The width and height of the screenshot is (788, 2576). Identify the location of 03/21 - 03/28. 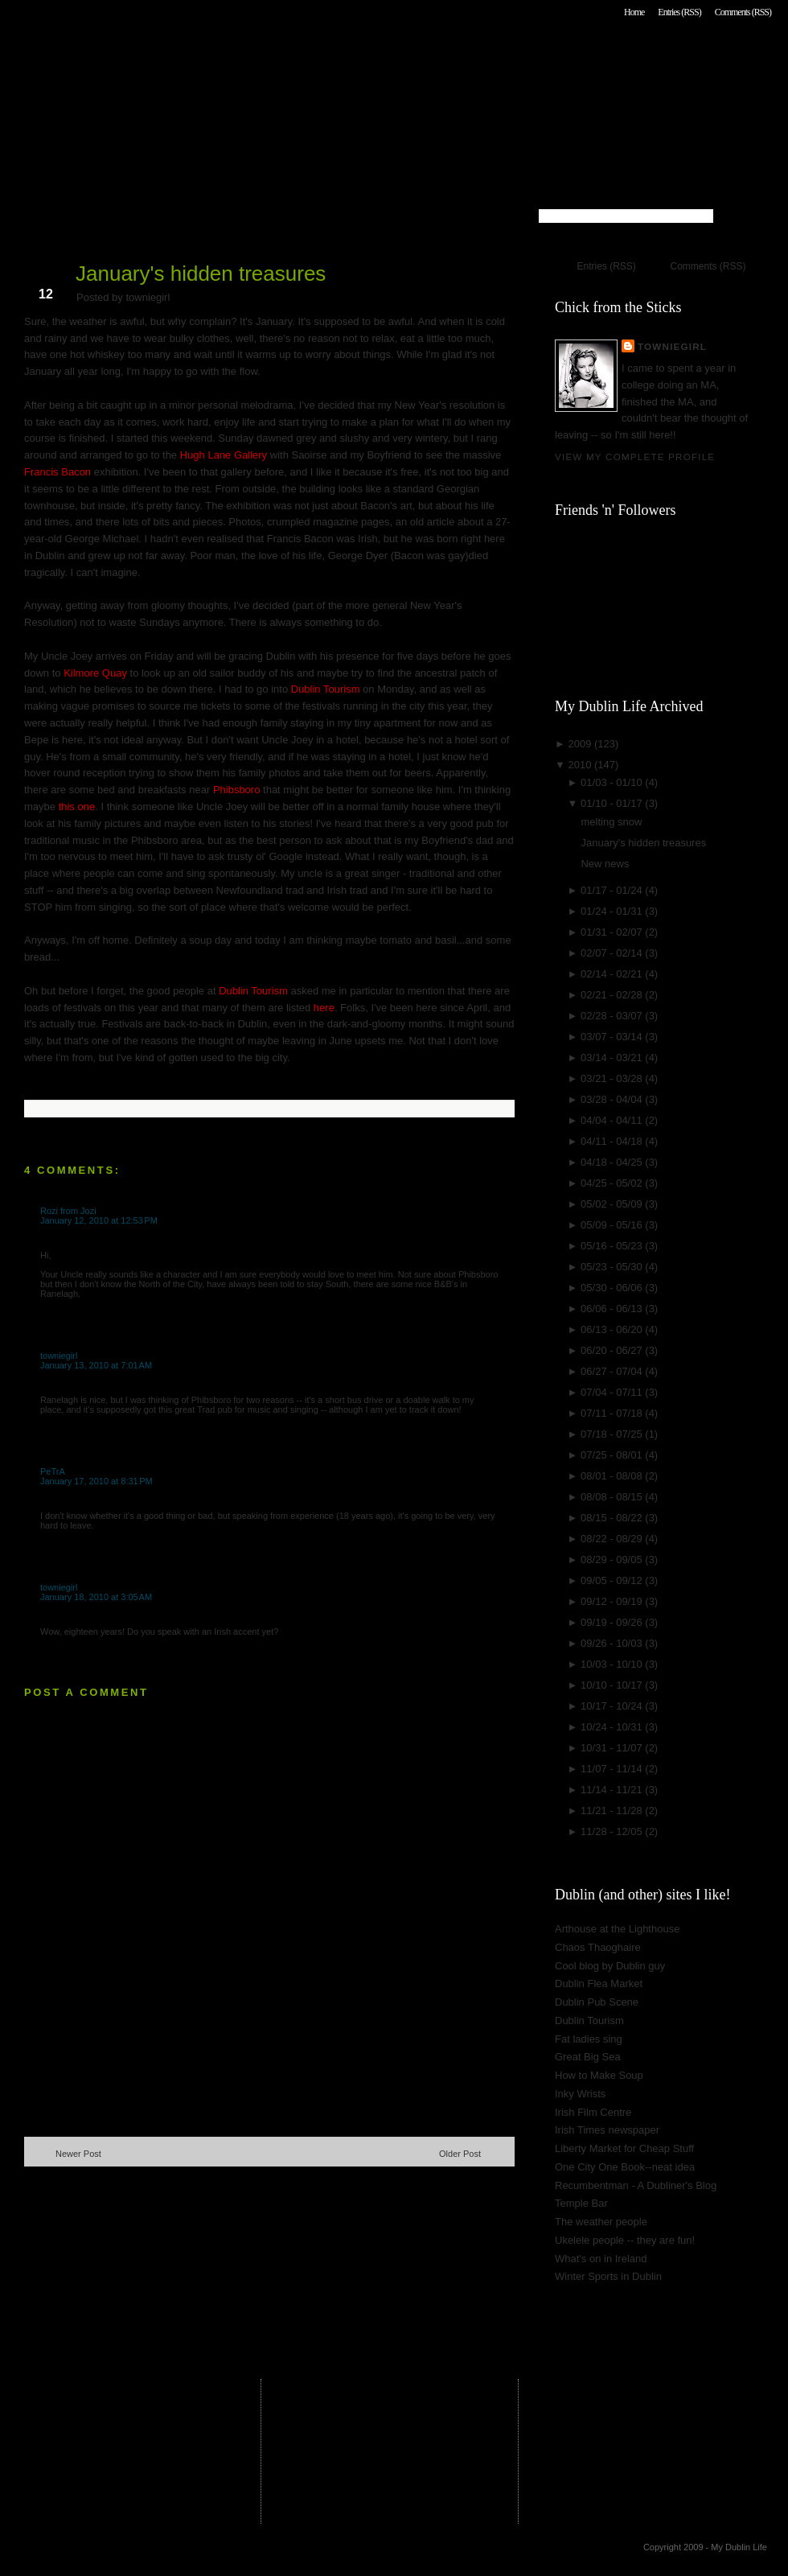
(613, 1078).